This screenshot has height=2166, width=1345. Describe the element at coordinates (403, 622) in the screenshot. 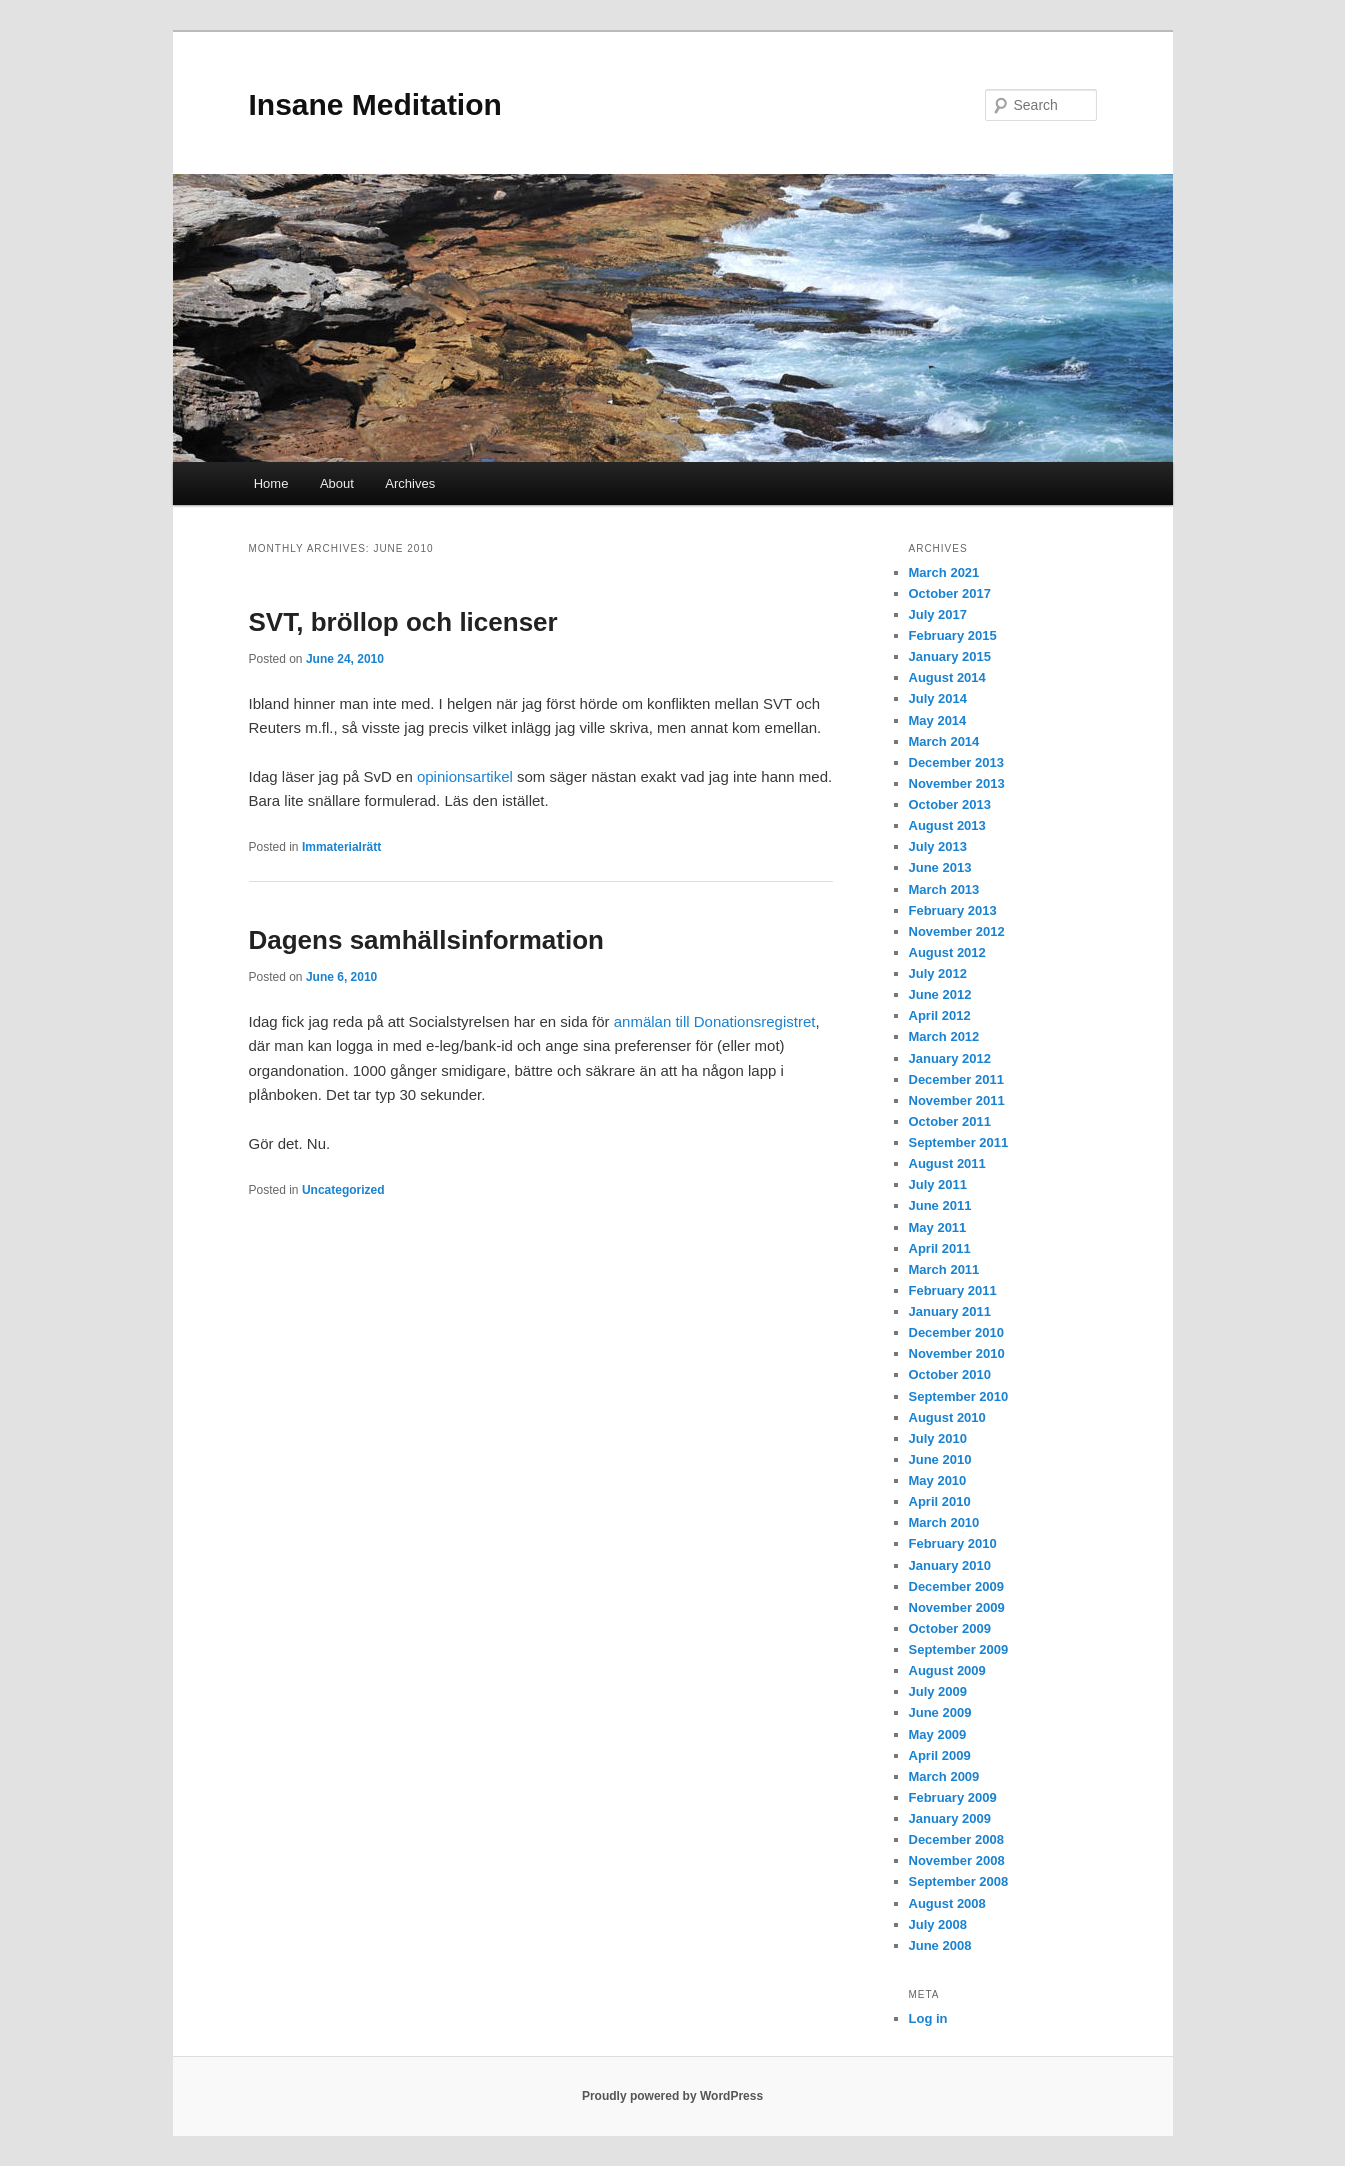

I see `SVT, bröllop och licenser` at that location.